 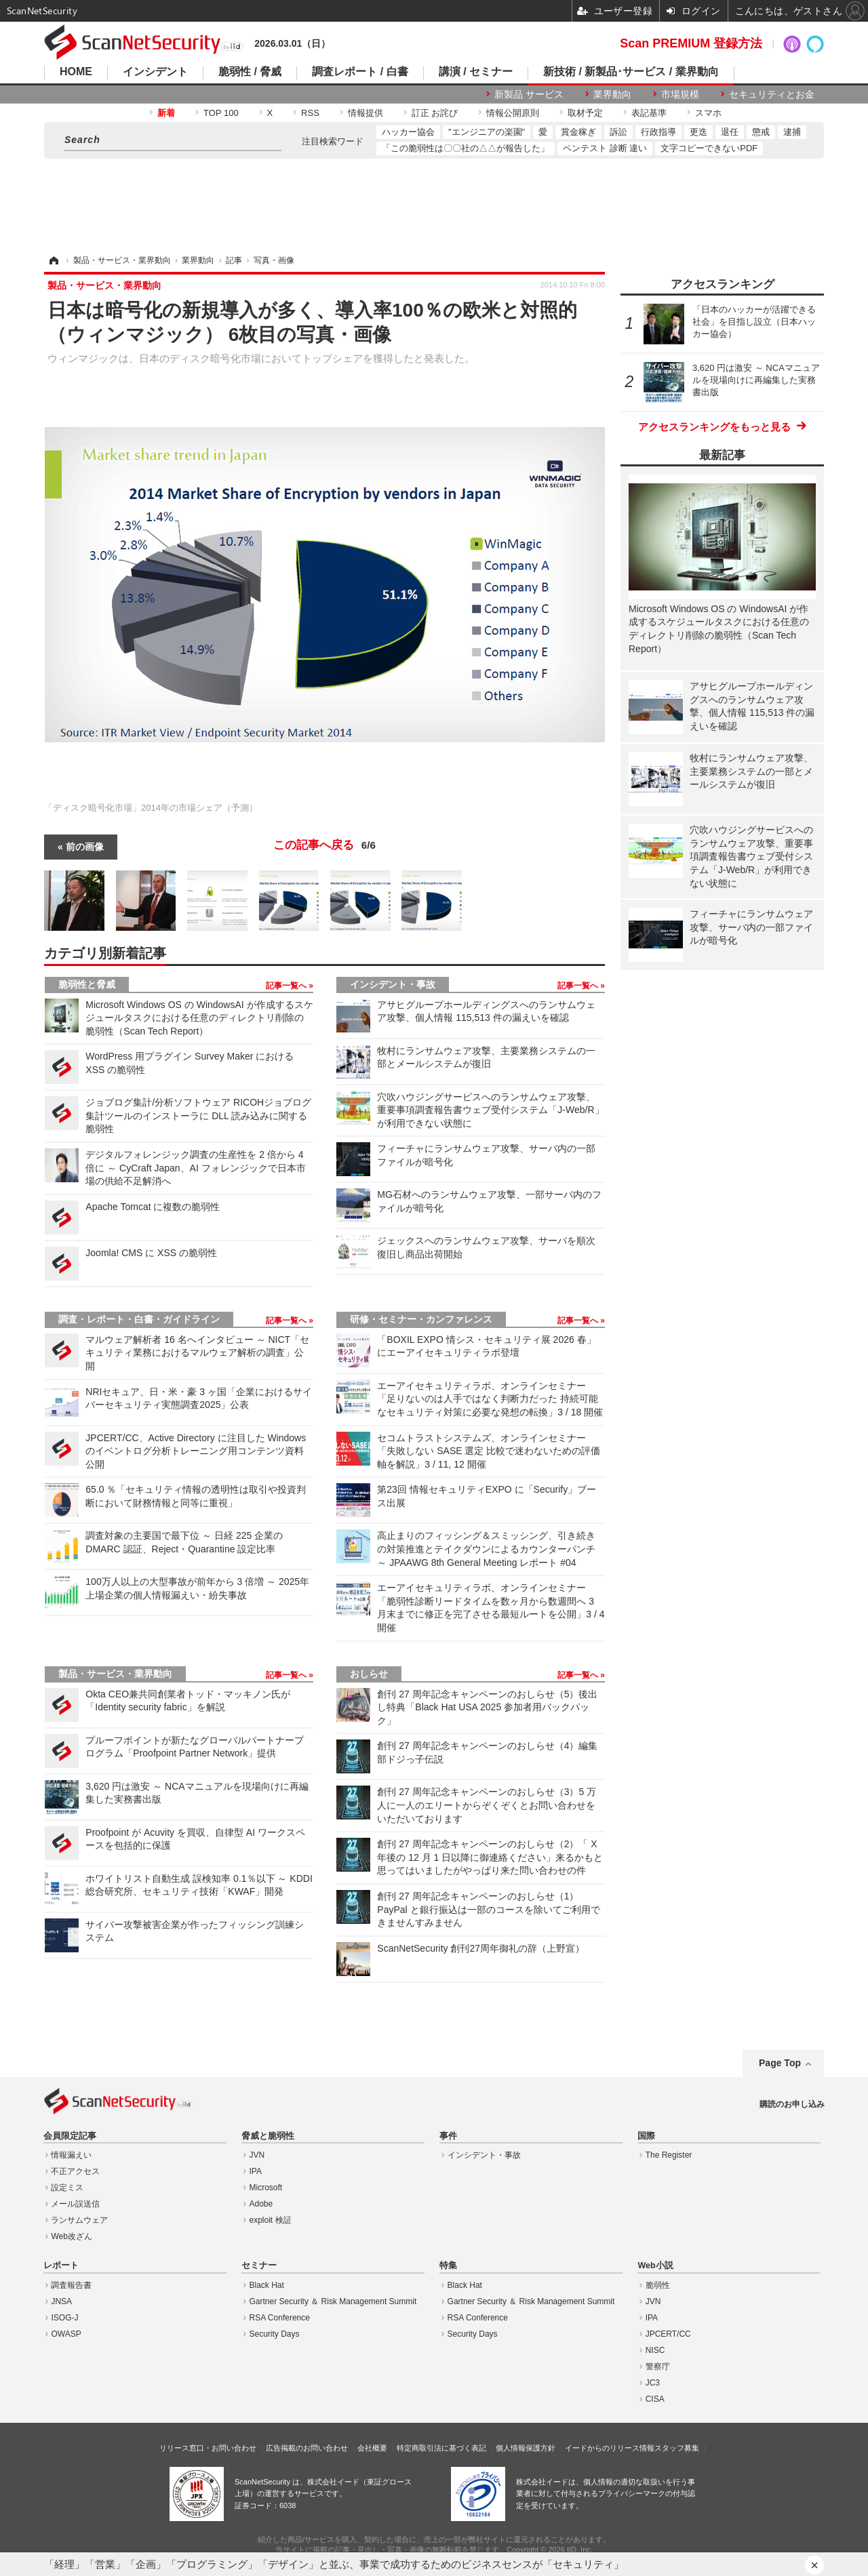 I want to click on おしらせ, so click(x=369, y=1673).